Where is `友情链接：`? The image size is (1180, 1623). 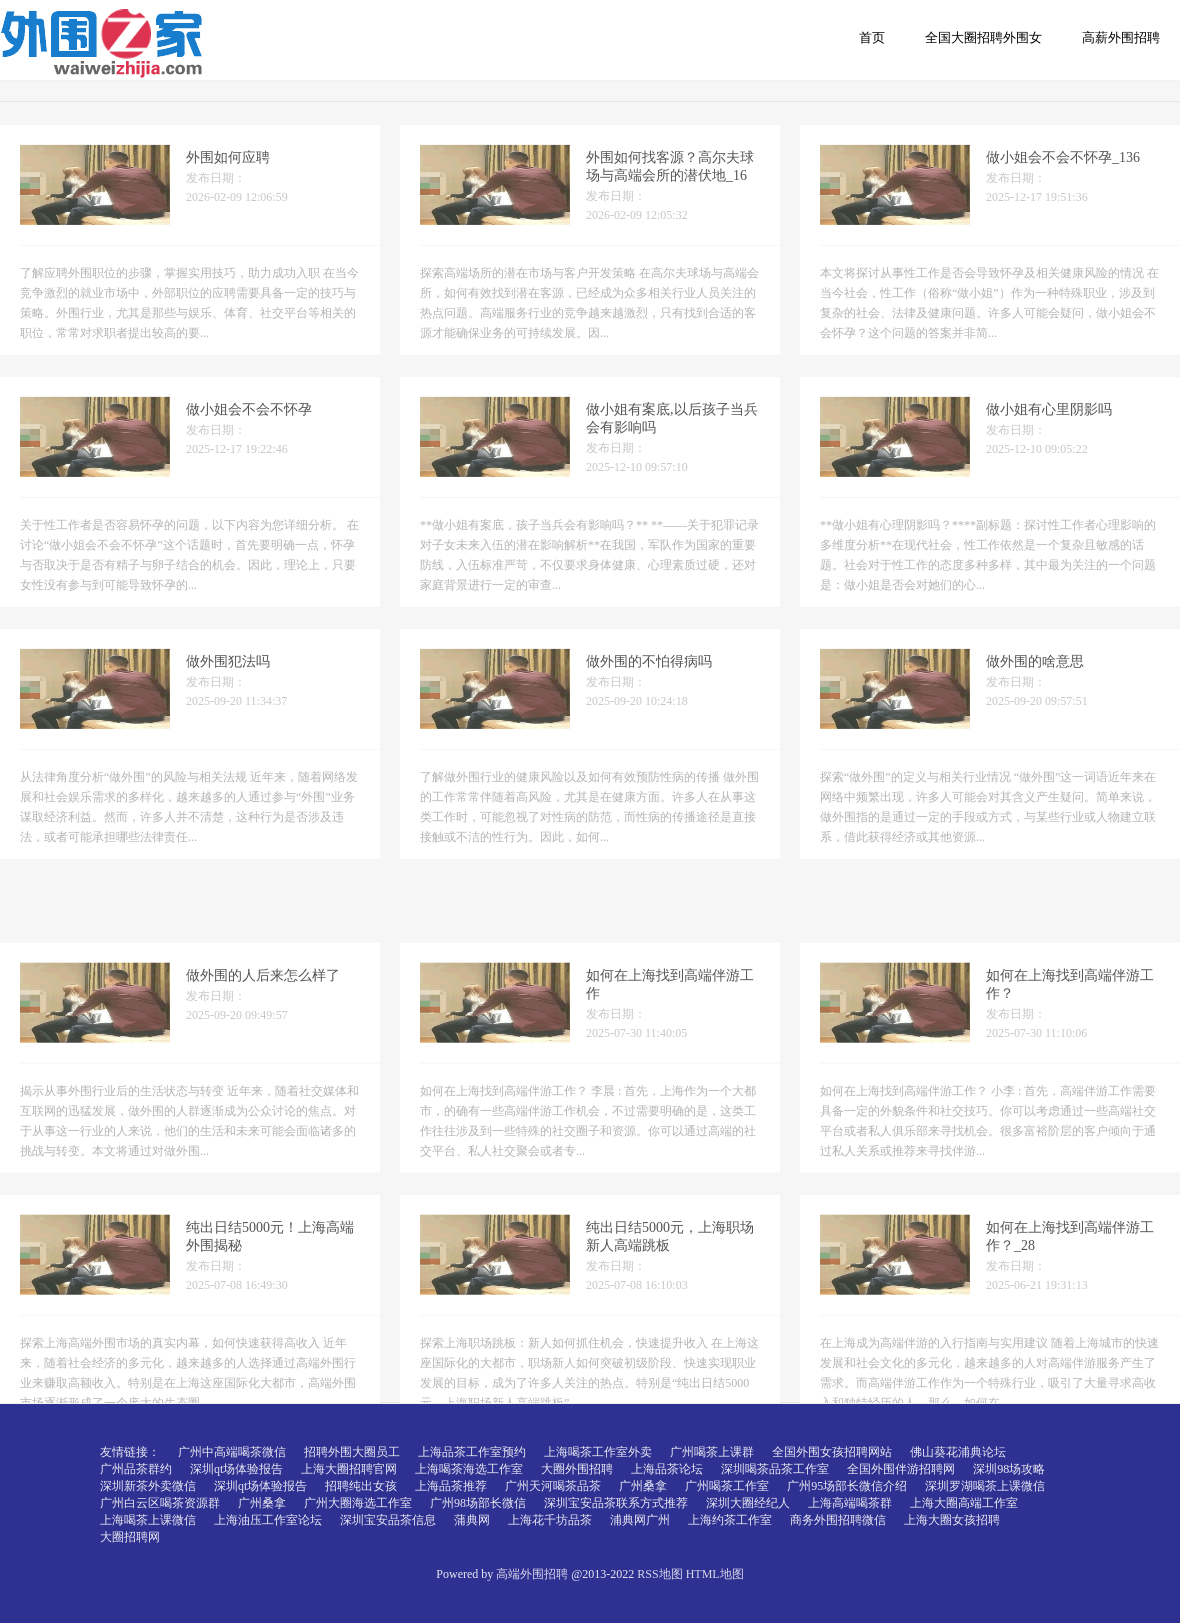
友情链接： is located at coordinates (130, 1452).